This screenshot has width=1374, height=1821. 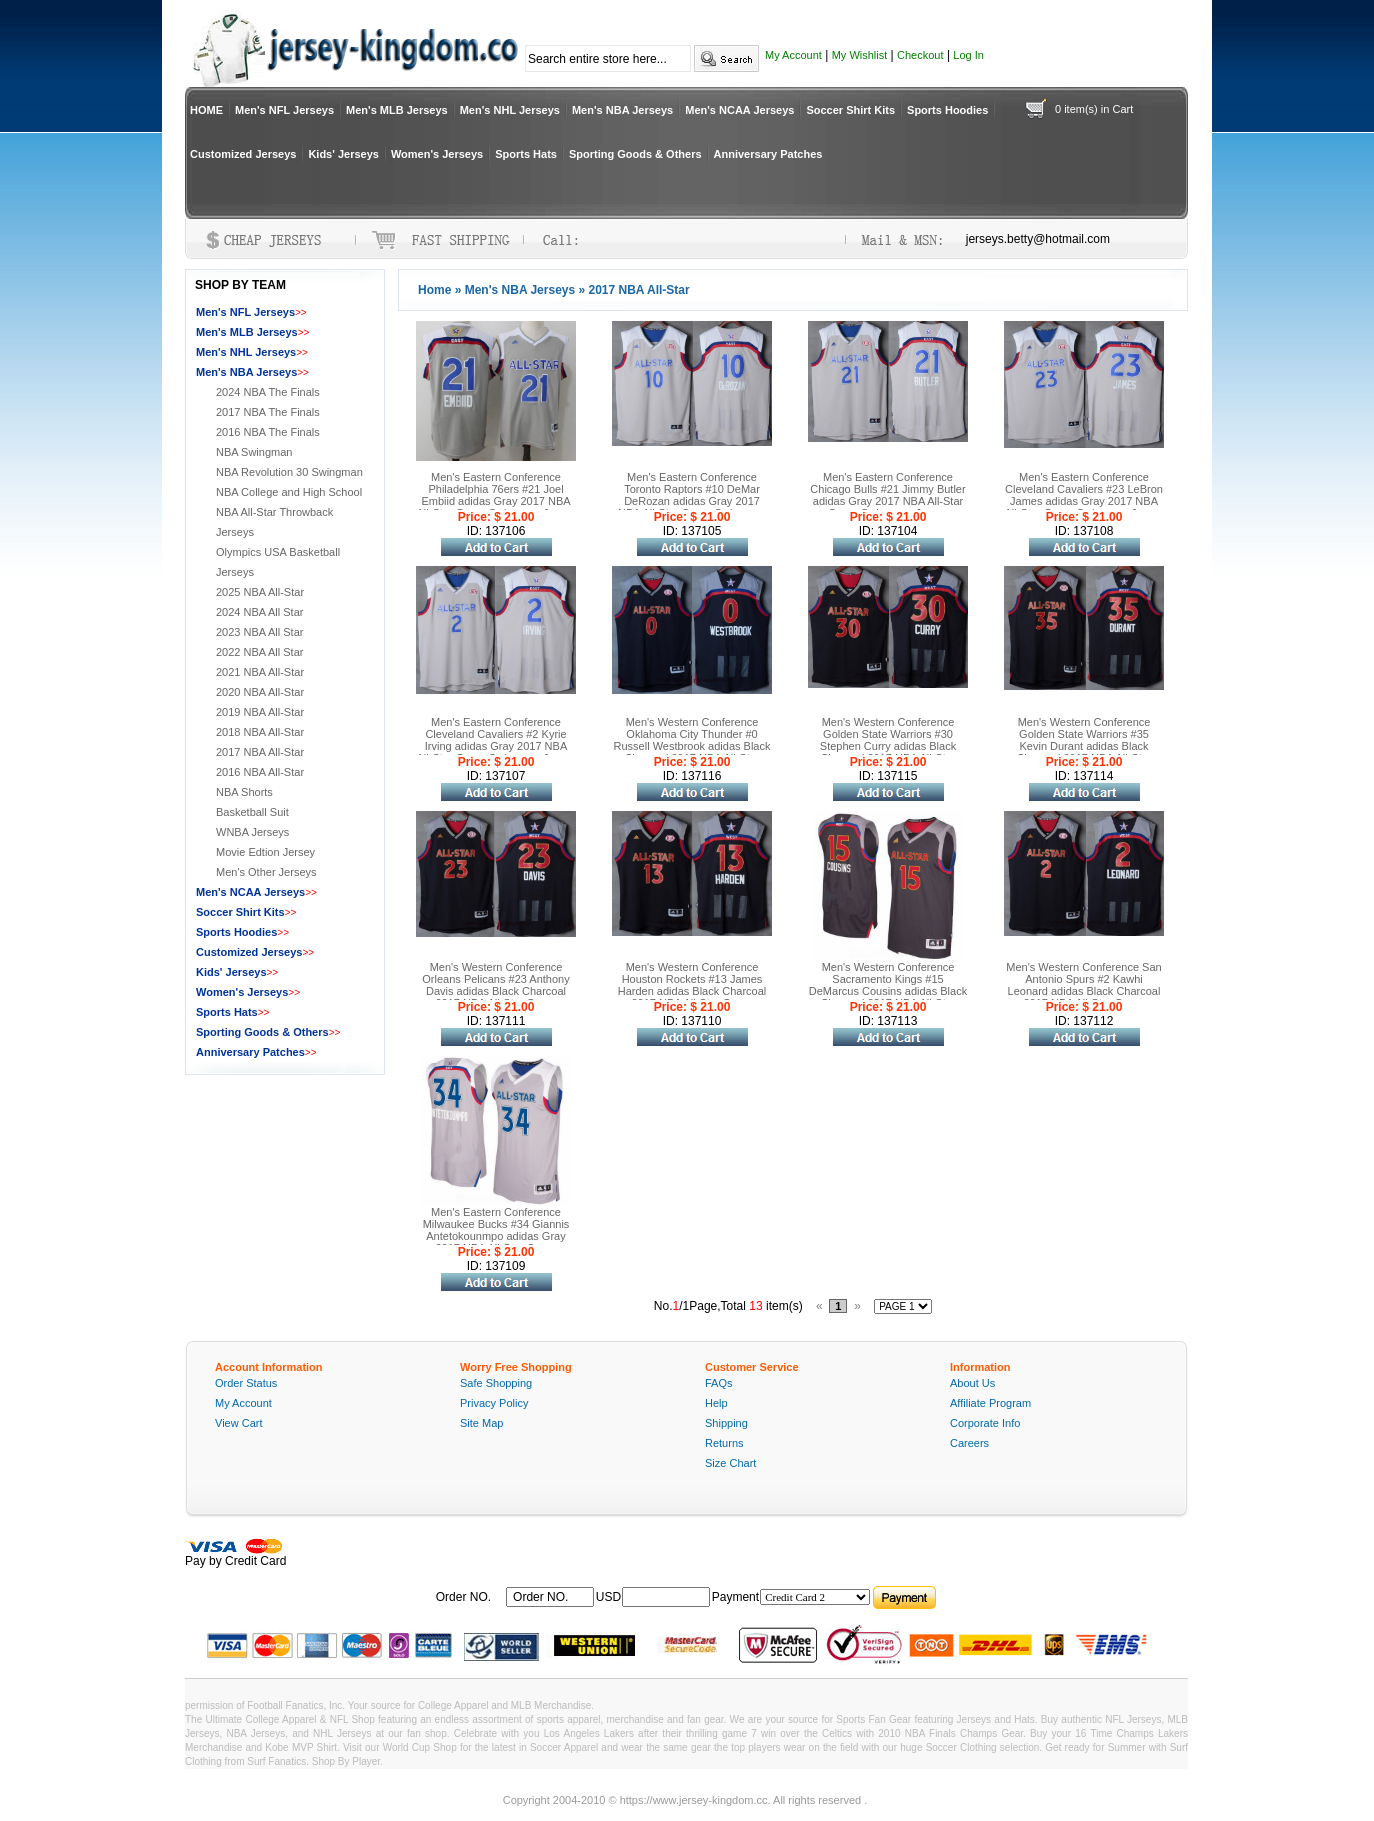 I want to click on NBA Shorts, so click(x=244, y=792).